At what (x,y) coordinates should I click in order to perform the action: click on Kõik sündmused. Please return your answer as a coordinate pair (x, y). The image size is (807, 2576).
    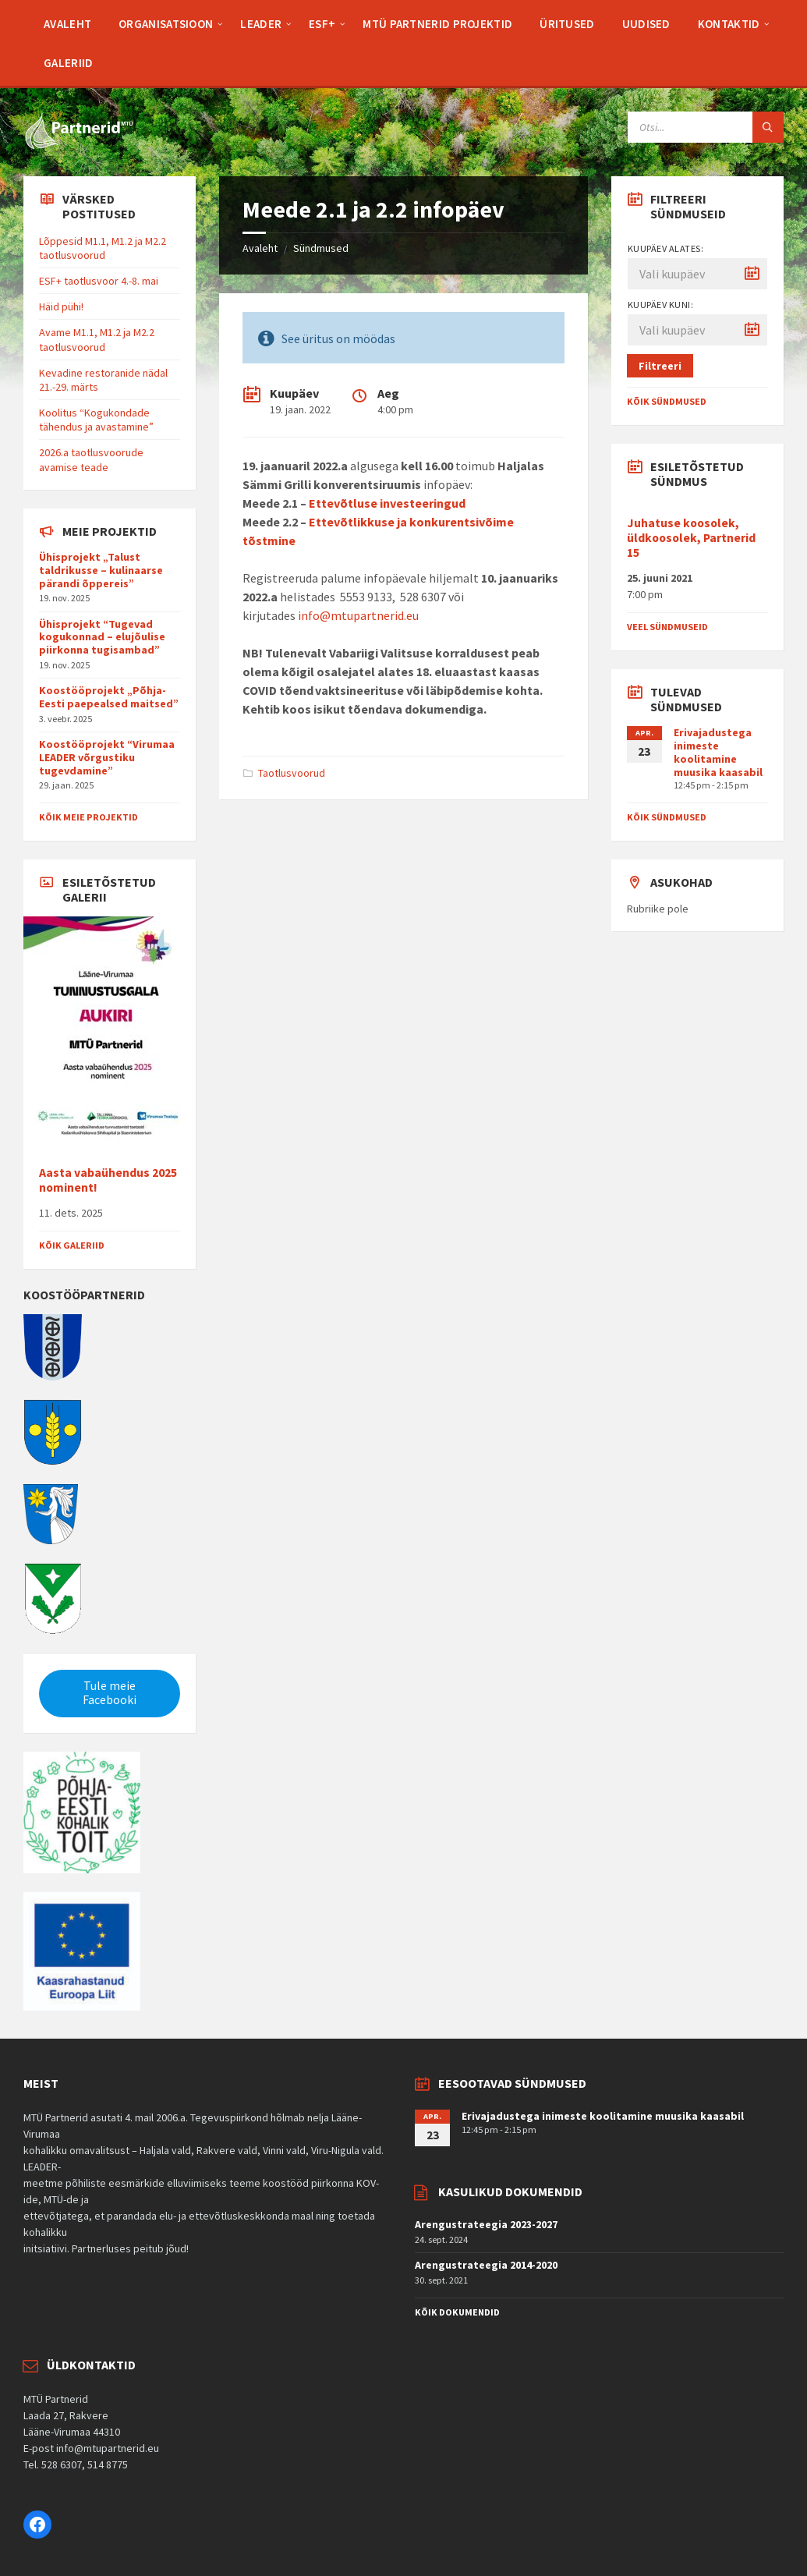
    Looking at the image, I should click on (666, 401).